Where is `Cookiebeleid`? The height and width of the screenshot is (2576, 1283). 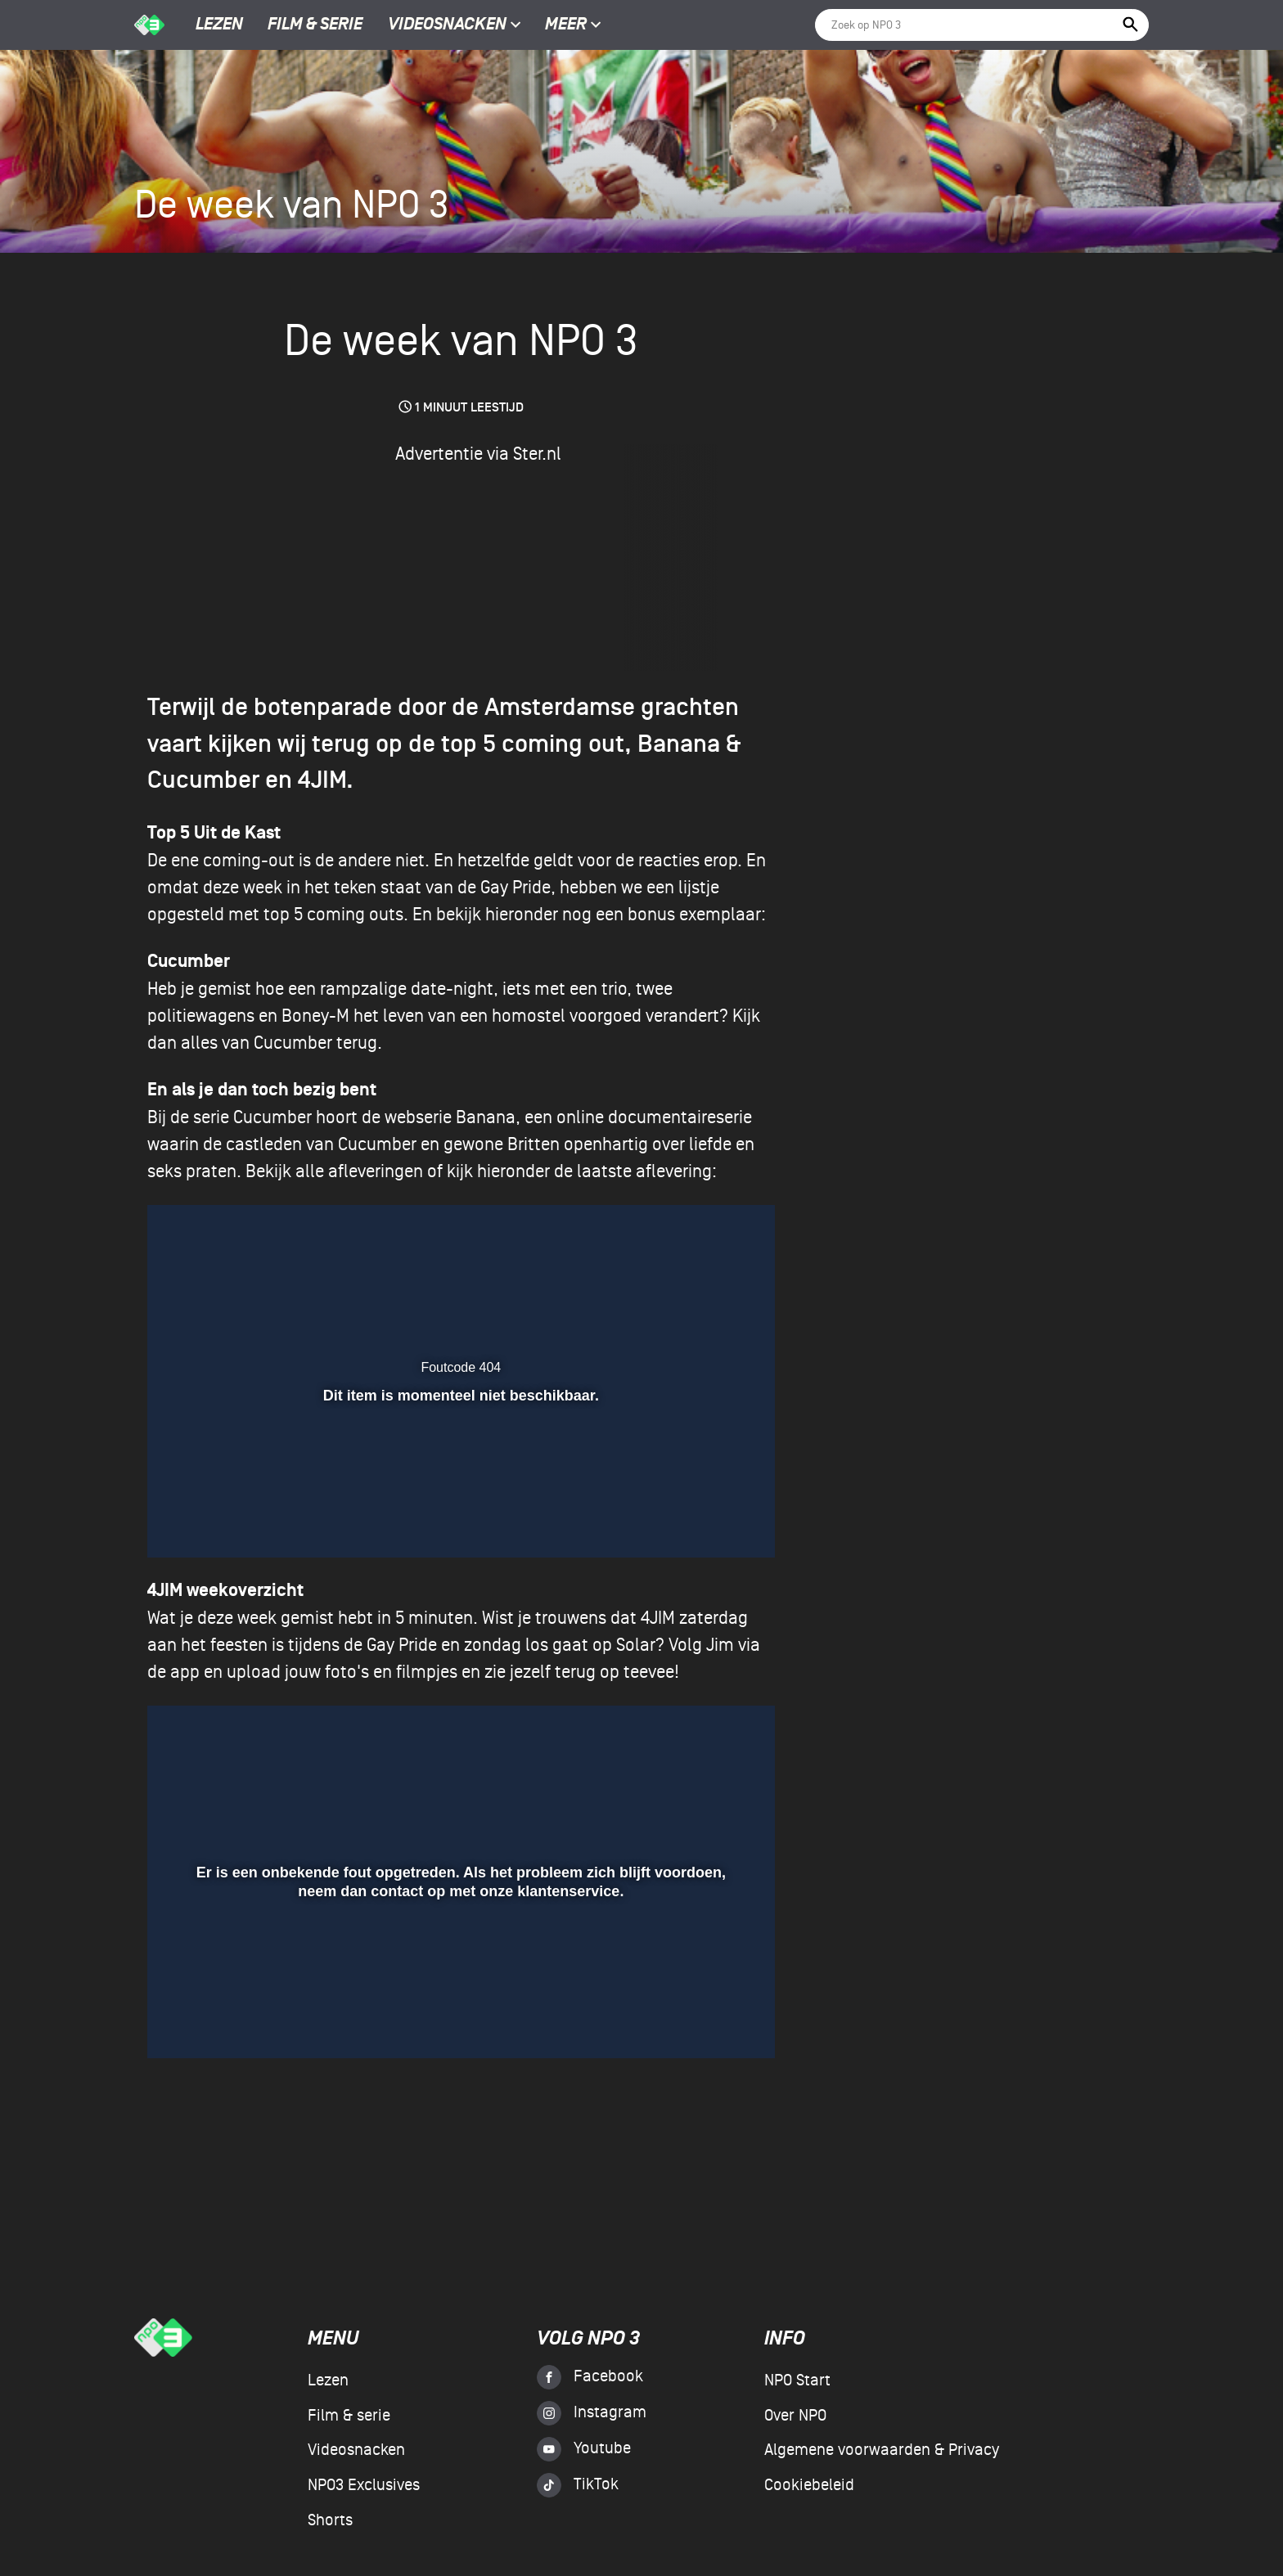 Cookiebeleid is located at coordinates (809, 2485).